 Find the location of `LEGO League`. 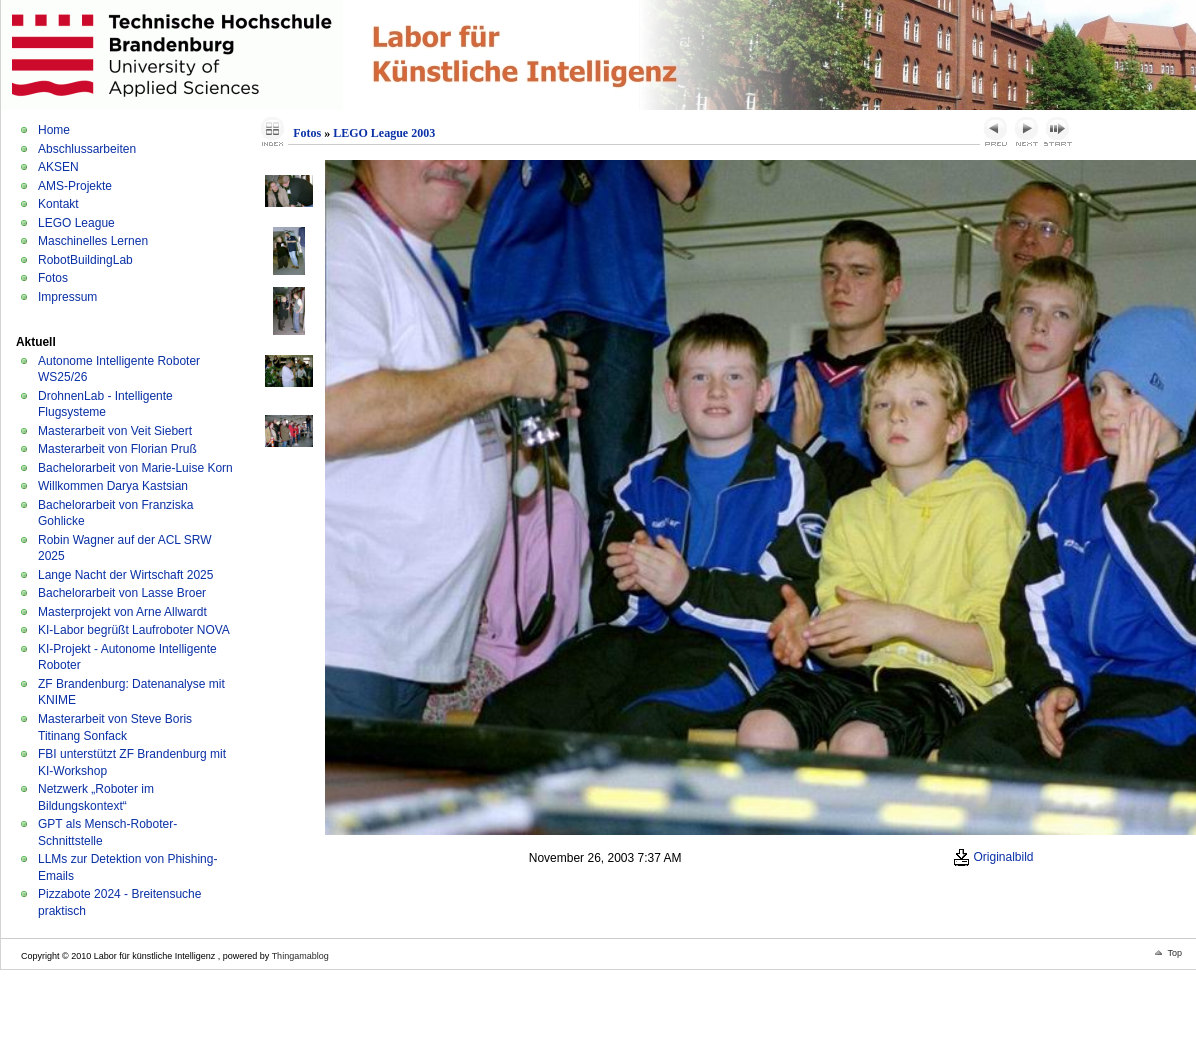

LEGO League is located at coordinates (76, 223).